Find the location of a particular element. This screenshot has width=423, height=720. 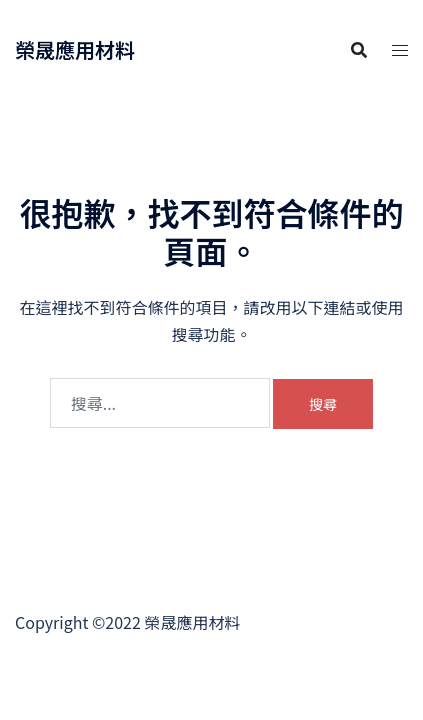

榮晟應用材料 is located at coordinates (75, 49).